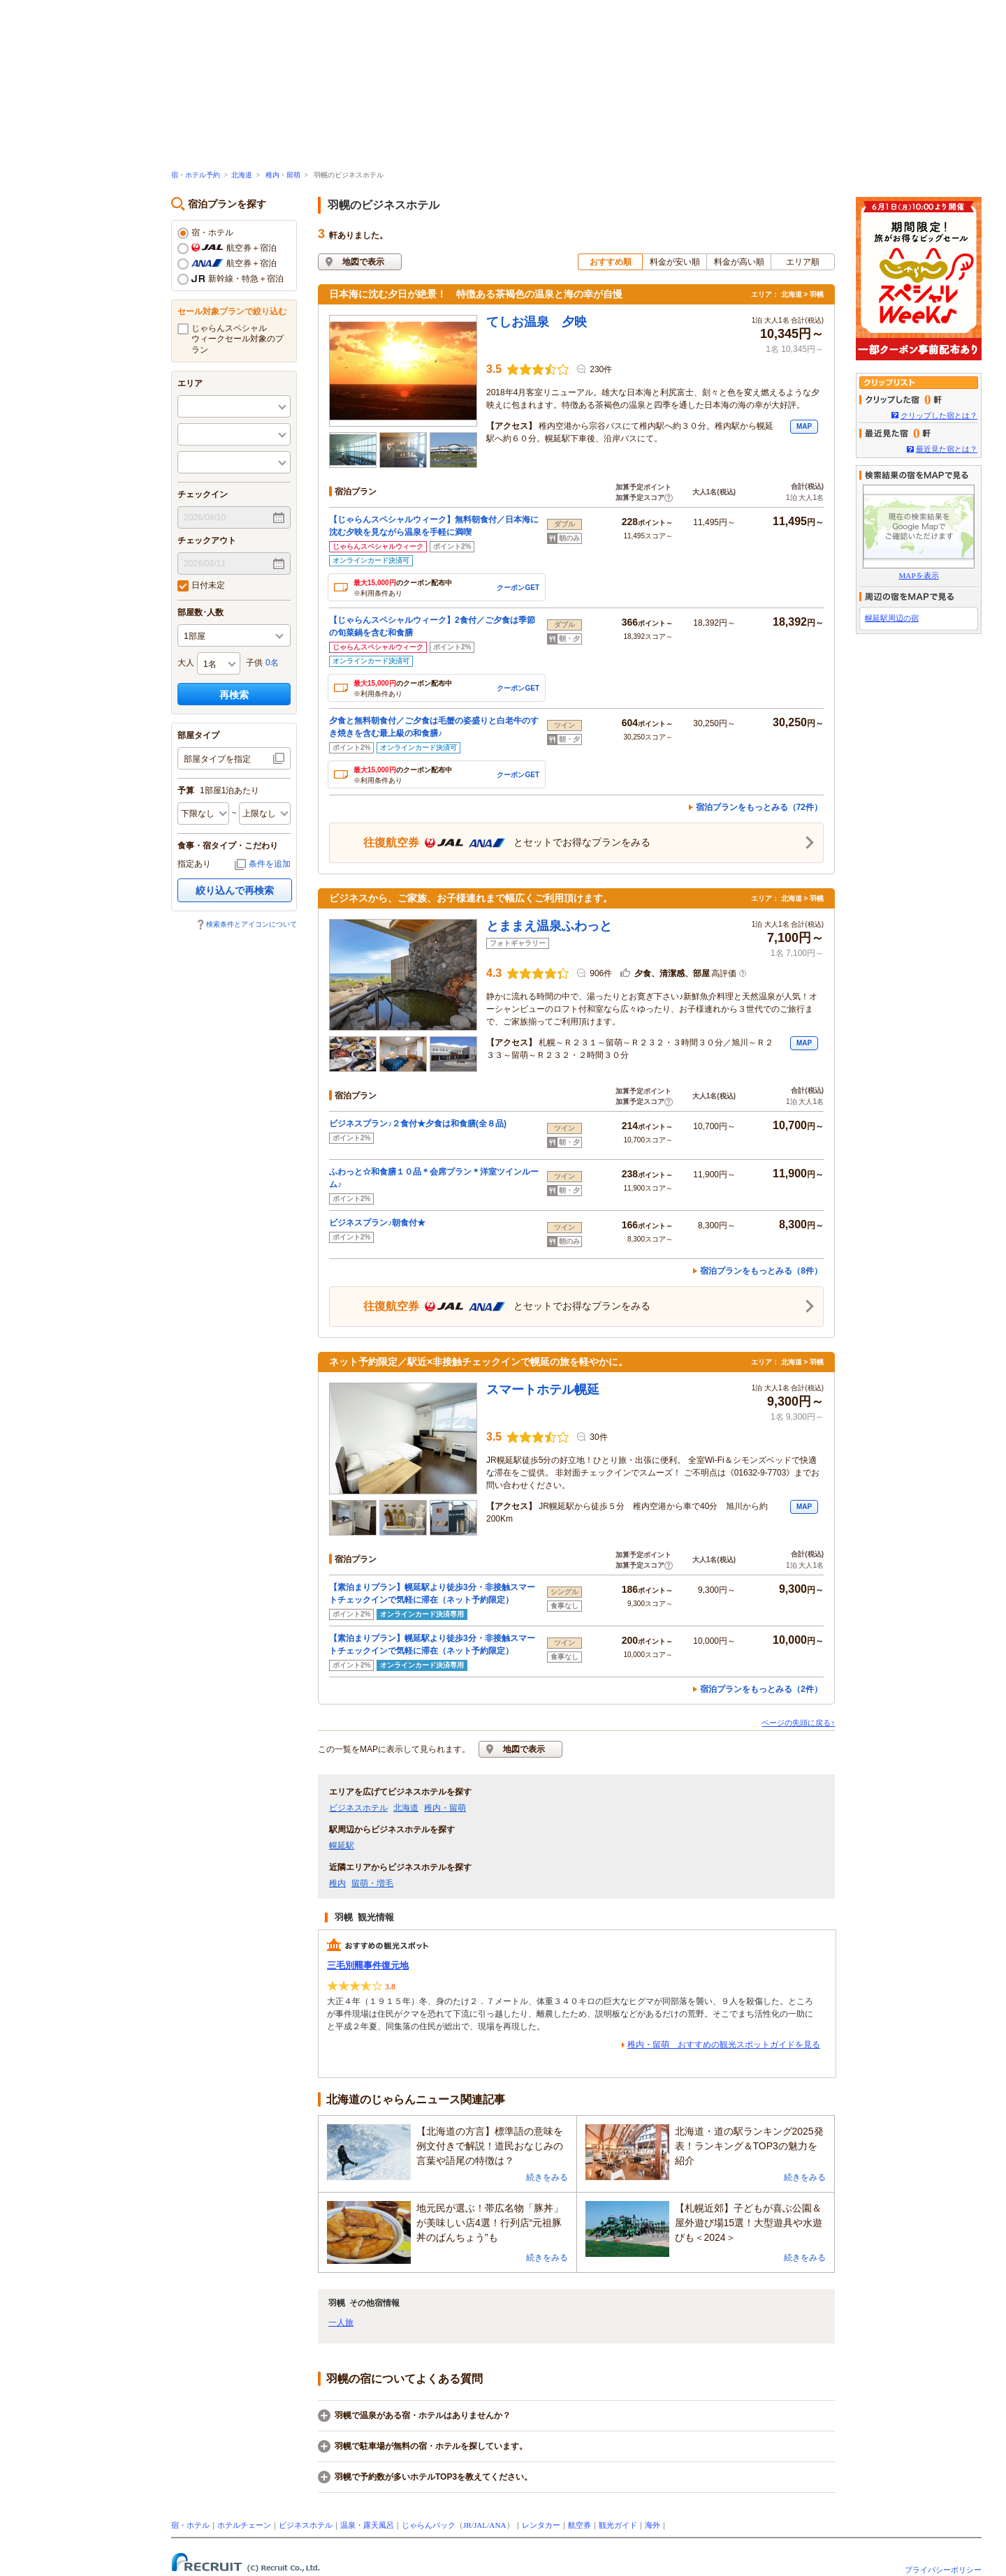 The image size is (1006, 2576). I want to click on 子供, so click(254, 663).